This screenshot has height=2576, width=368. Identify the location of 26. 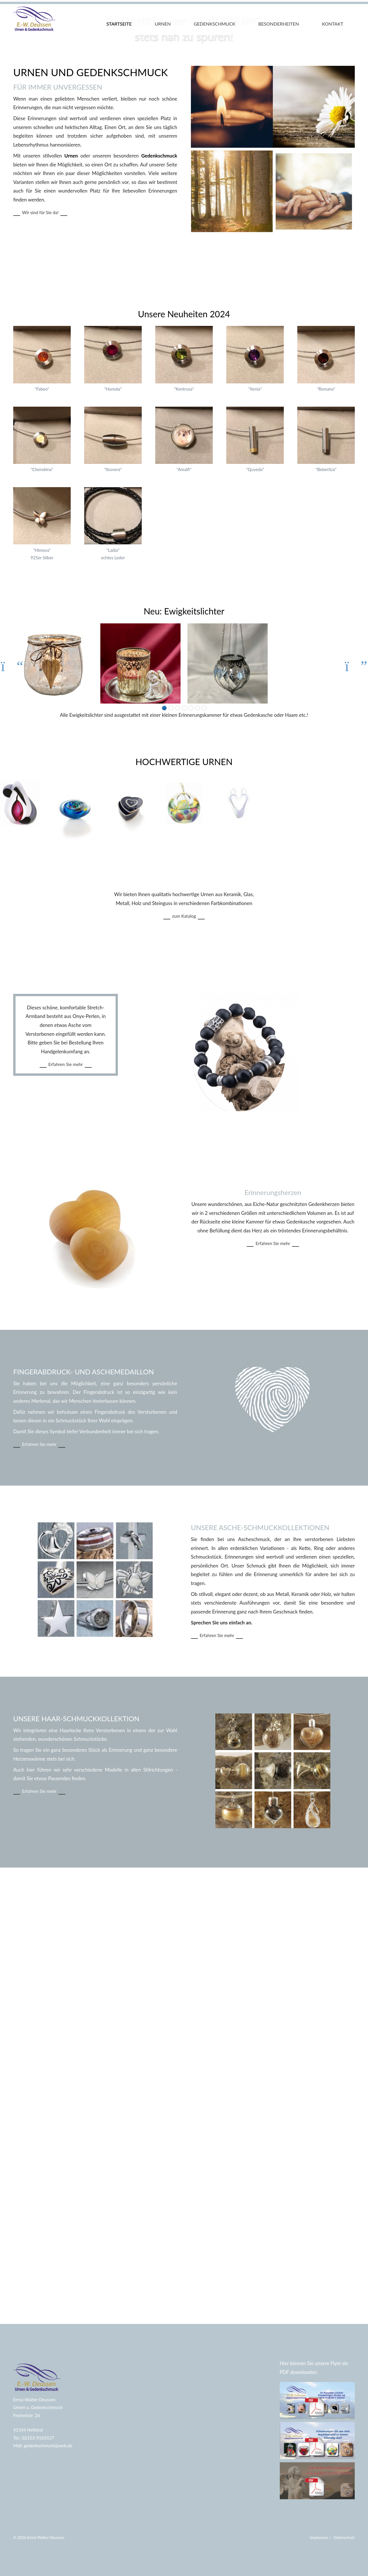
(204, 850).